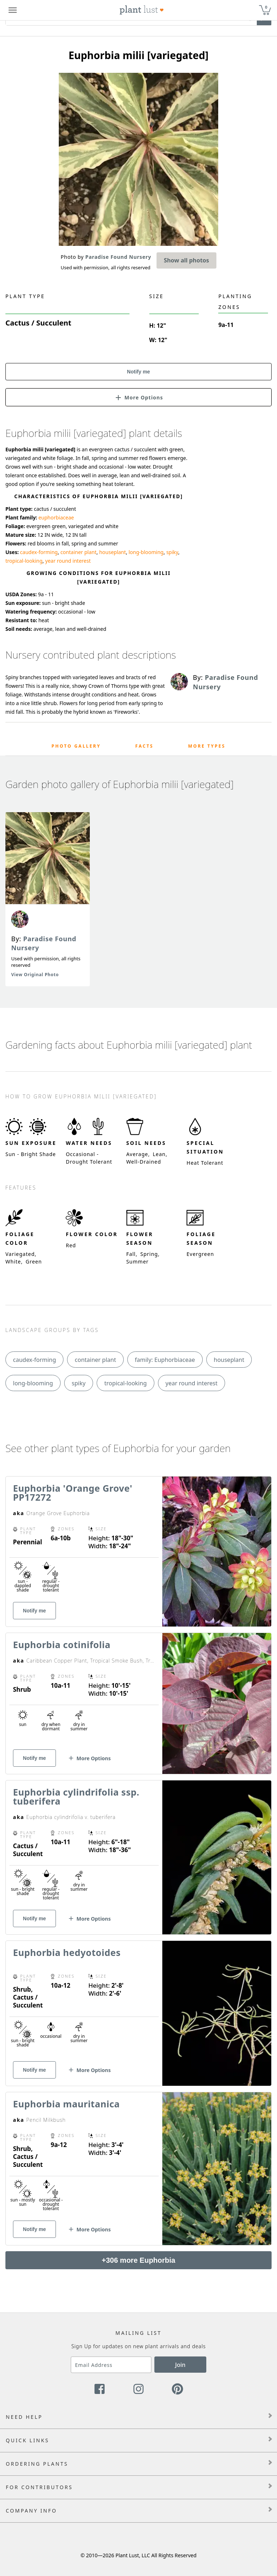  What do you see at coordinates (180, 2365) in the screenshot?
I see `Join` at bounding box center [180, 2365].